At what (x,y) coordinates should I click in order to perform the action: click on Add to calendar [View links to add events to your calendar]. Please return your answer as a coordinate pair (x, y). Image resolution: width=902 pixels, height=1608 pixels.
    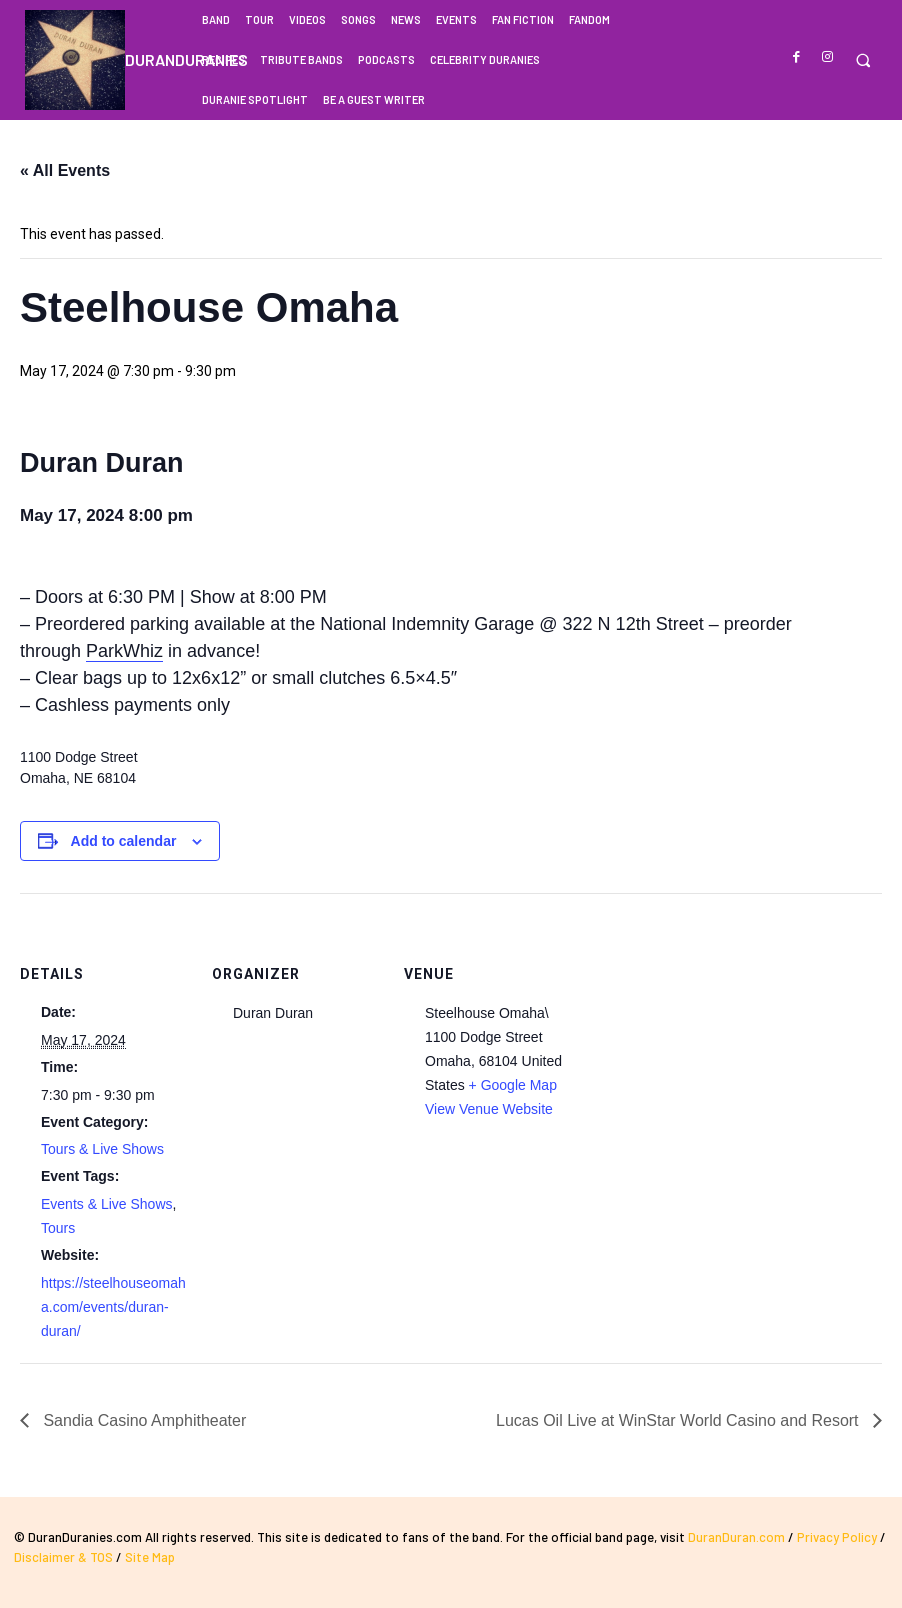
    Looking at the image, I should click on (124, 841).